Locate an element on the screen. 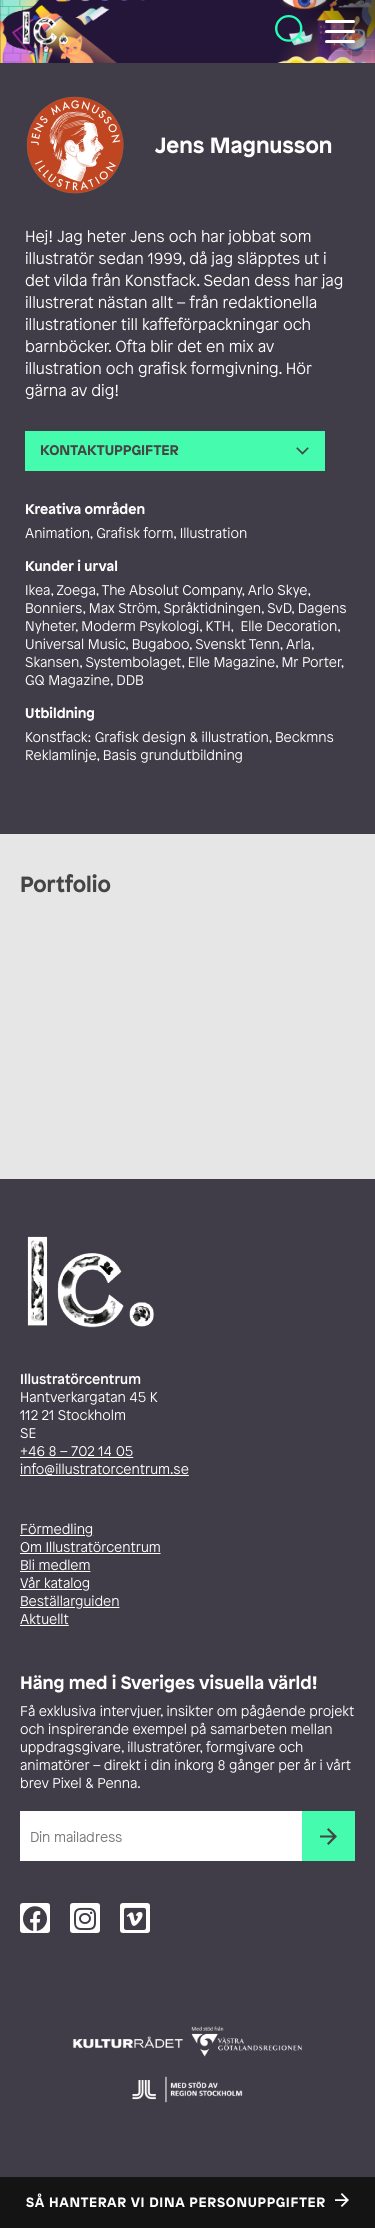 The height and width of the screenshot is (2228, 375). Aktuellt is located at coordinates (44, 1619).